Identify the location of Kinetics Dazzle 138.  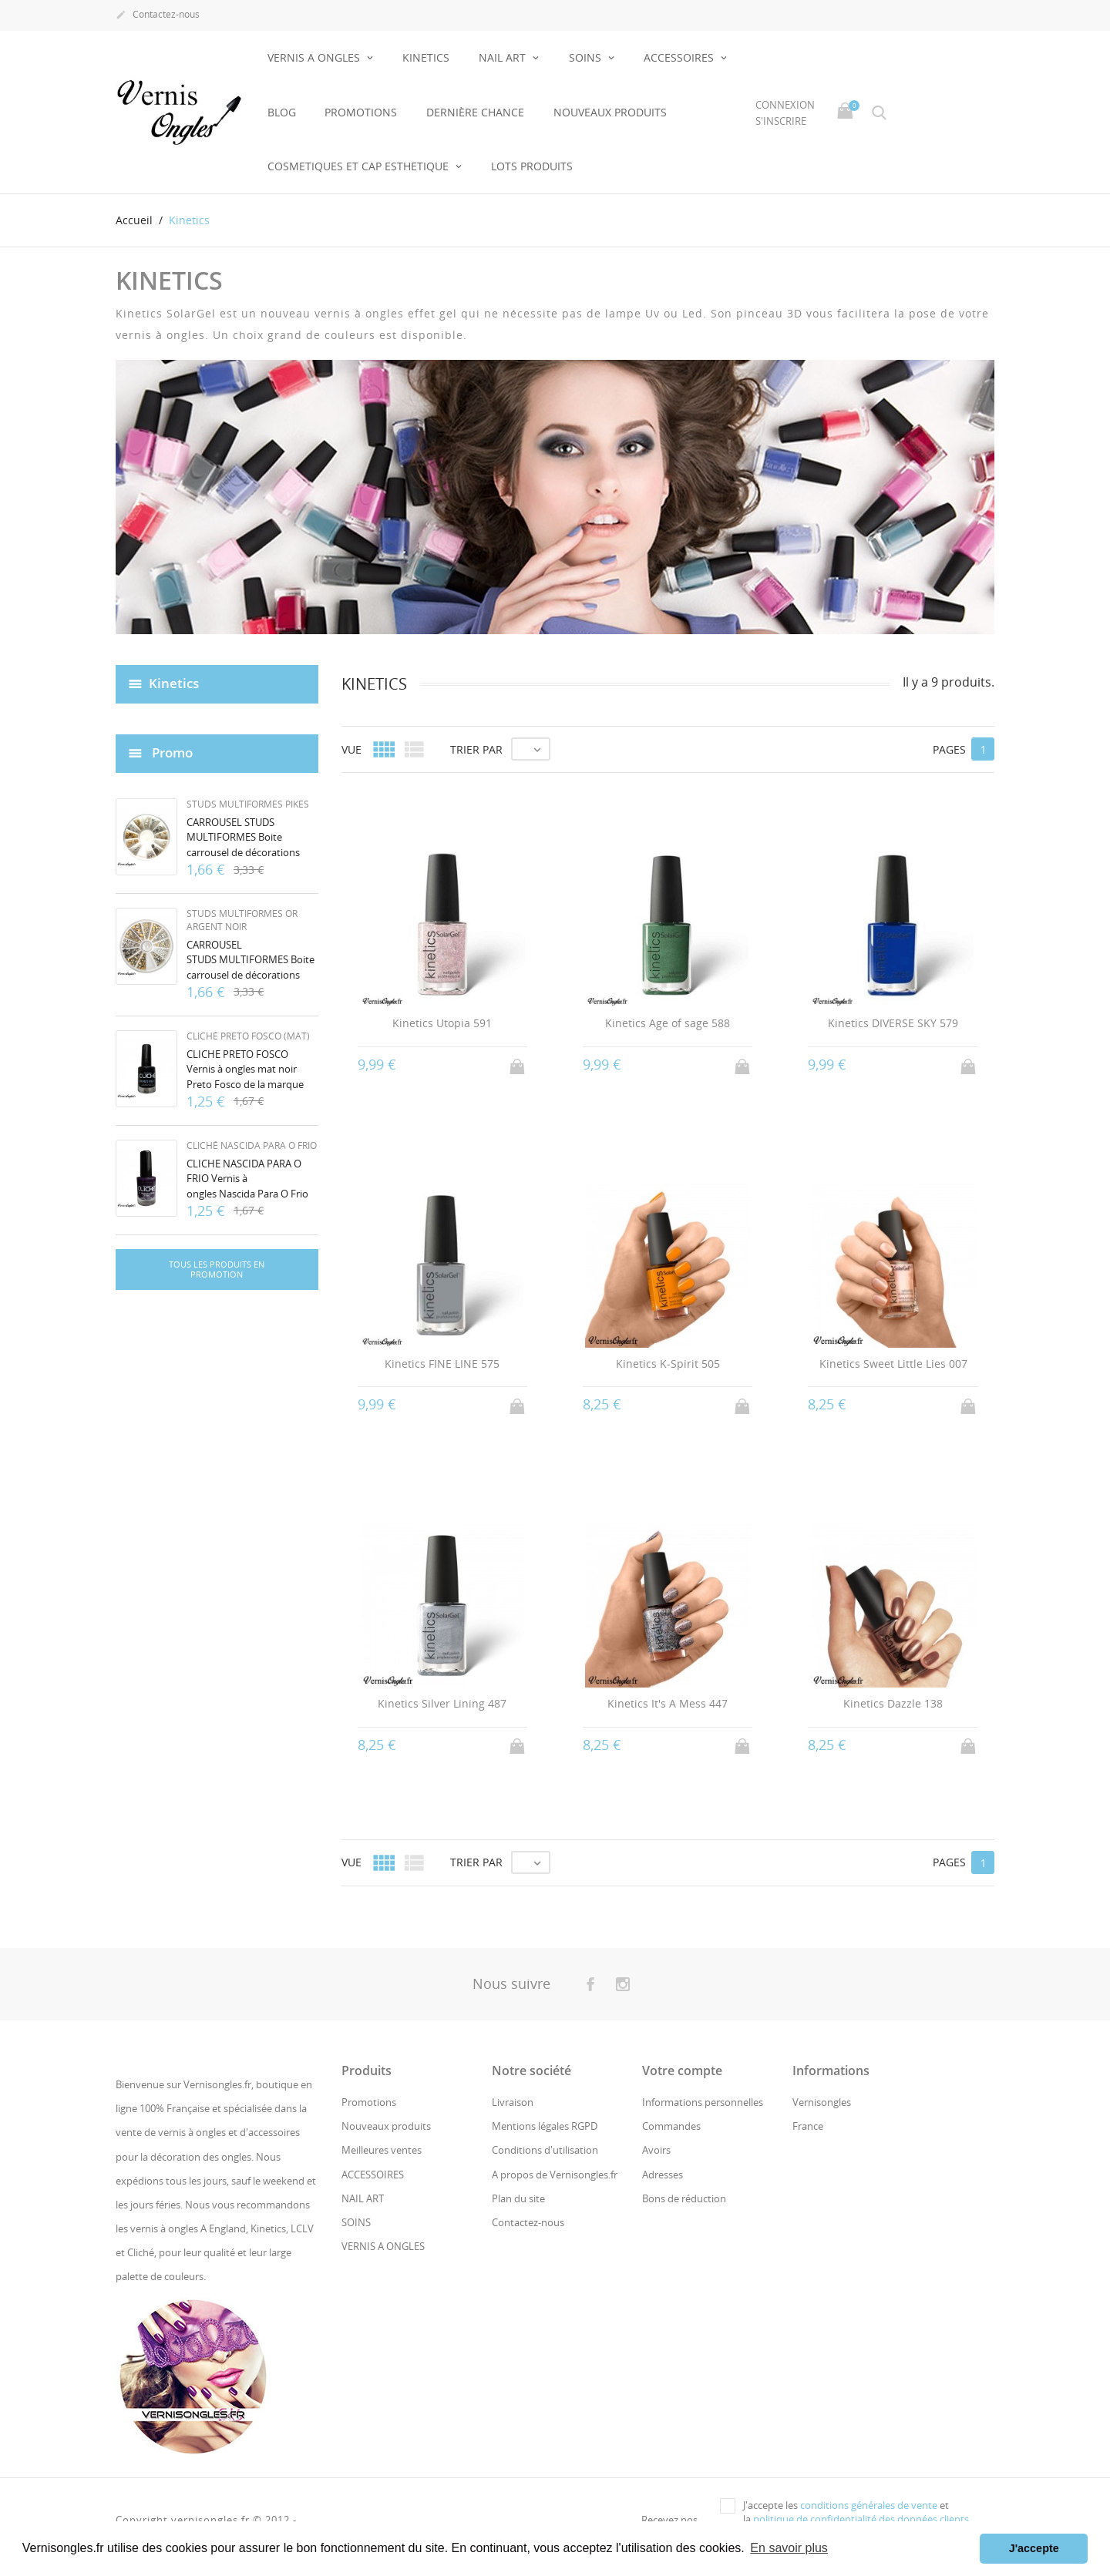
(893, 1703).